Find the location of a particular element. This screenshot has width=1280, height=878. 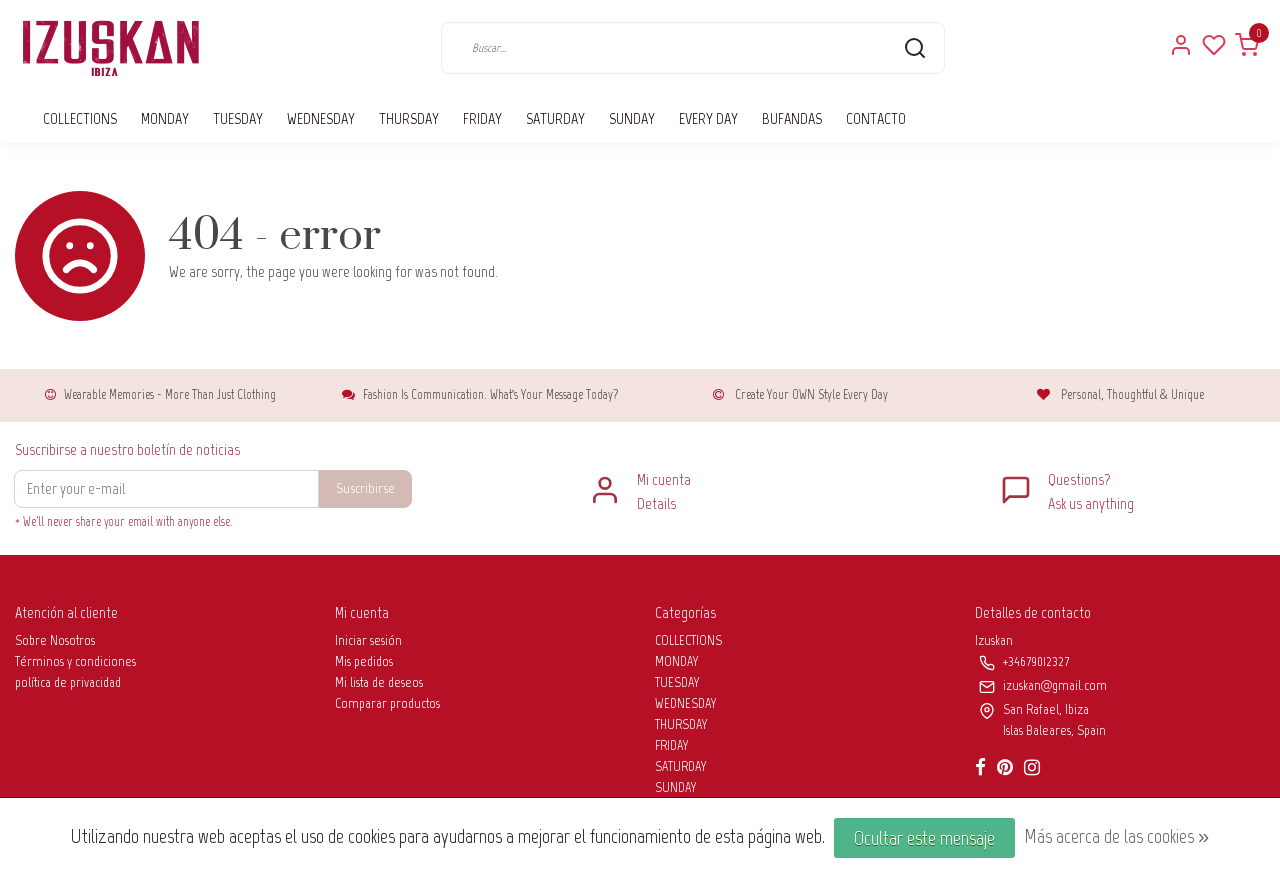

THURSDAY is located at coordinates (409, 118).